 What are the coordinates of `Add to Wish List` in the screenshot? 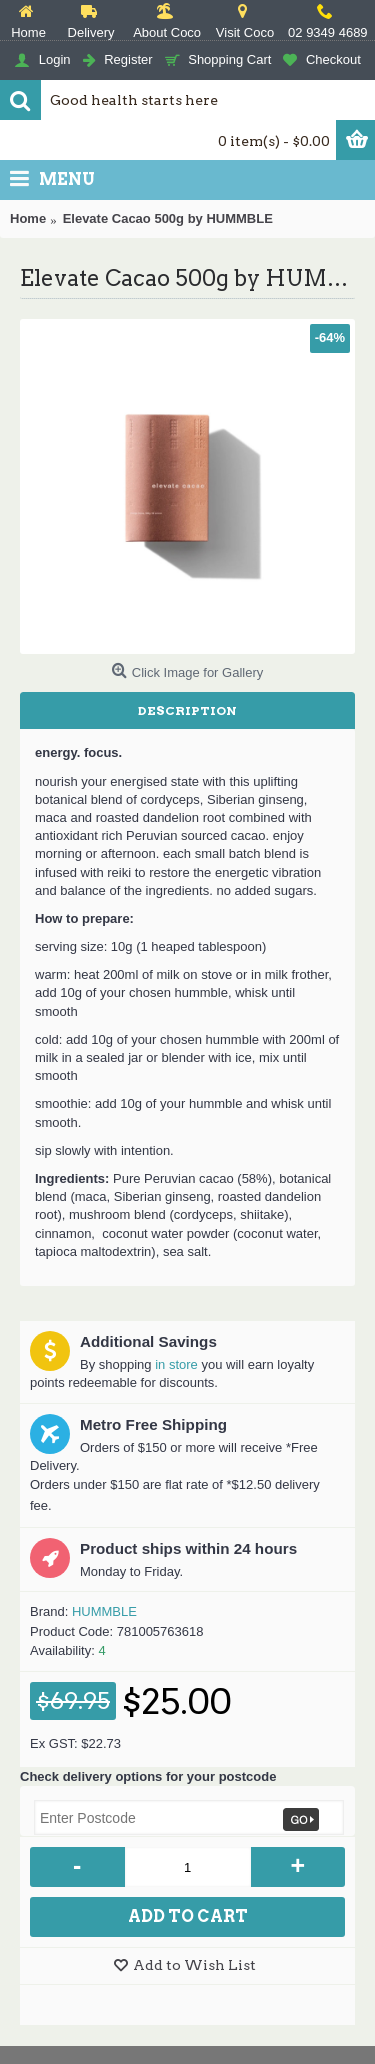 It's located at (194, 1965).